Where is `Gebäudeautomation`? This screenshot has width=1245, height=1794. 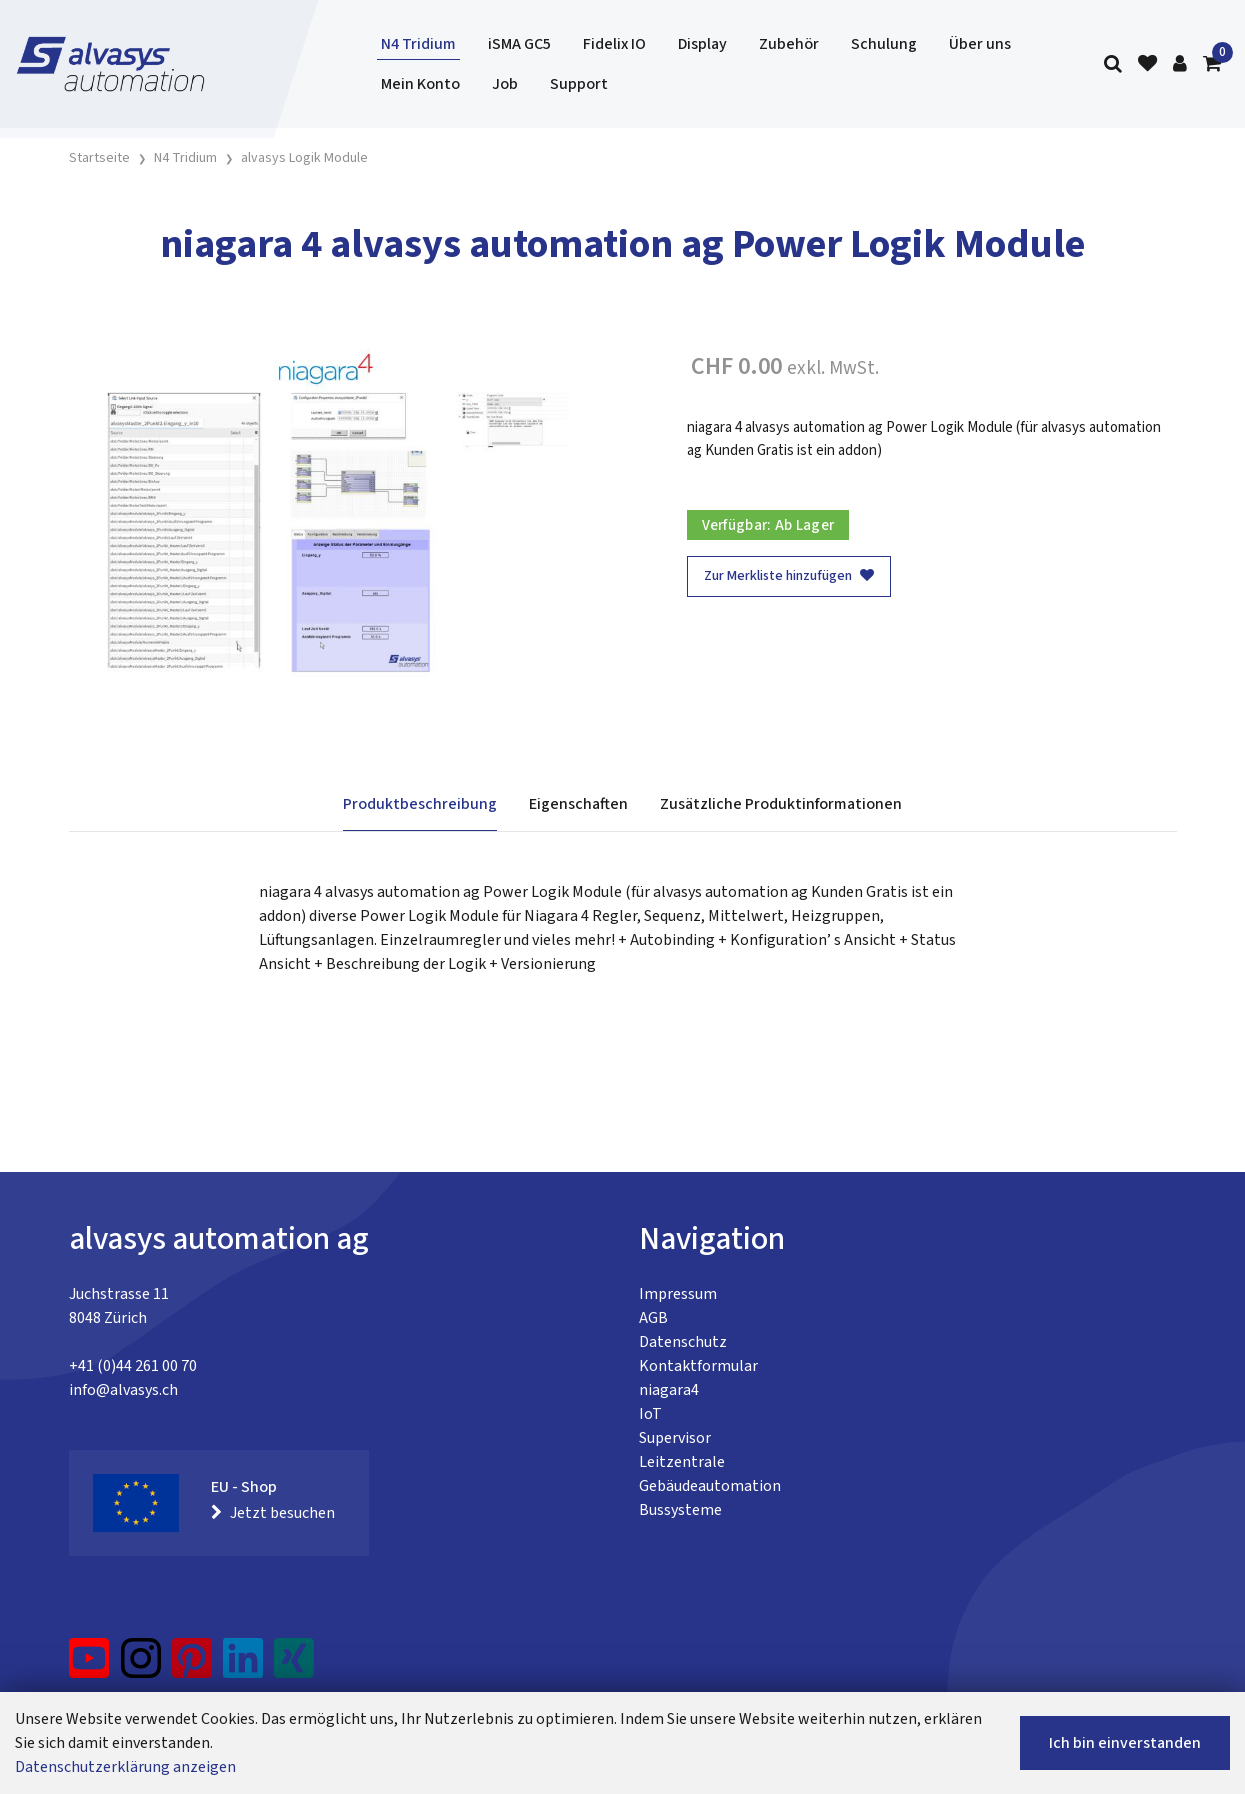 Gebäudeautomation is located at coordinates (710, 1486).